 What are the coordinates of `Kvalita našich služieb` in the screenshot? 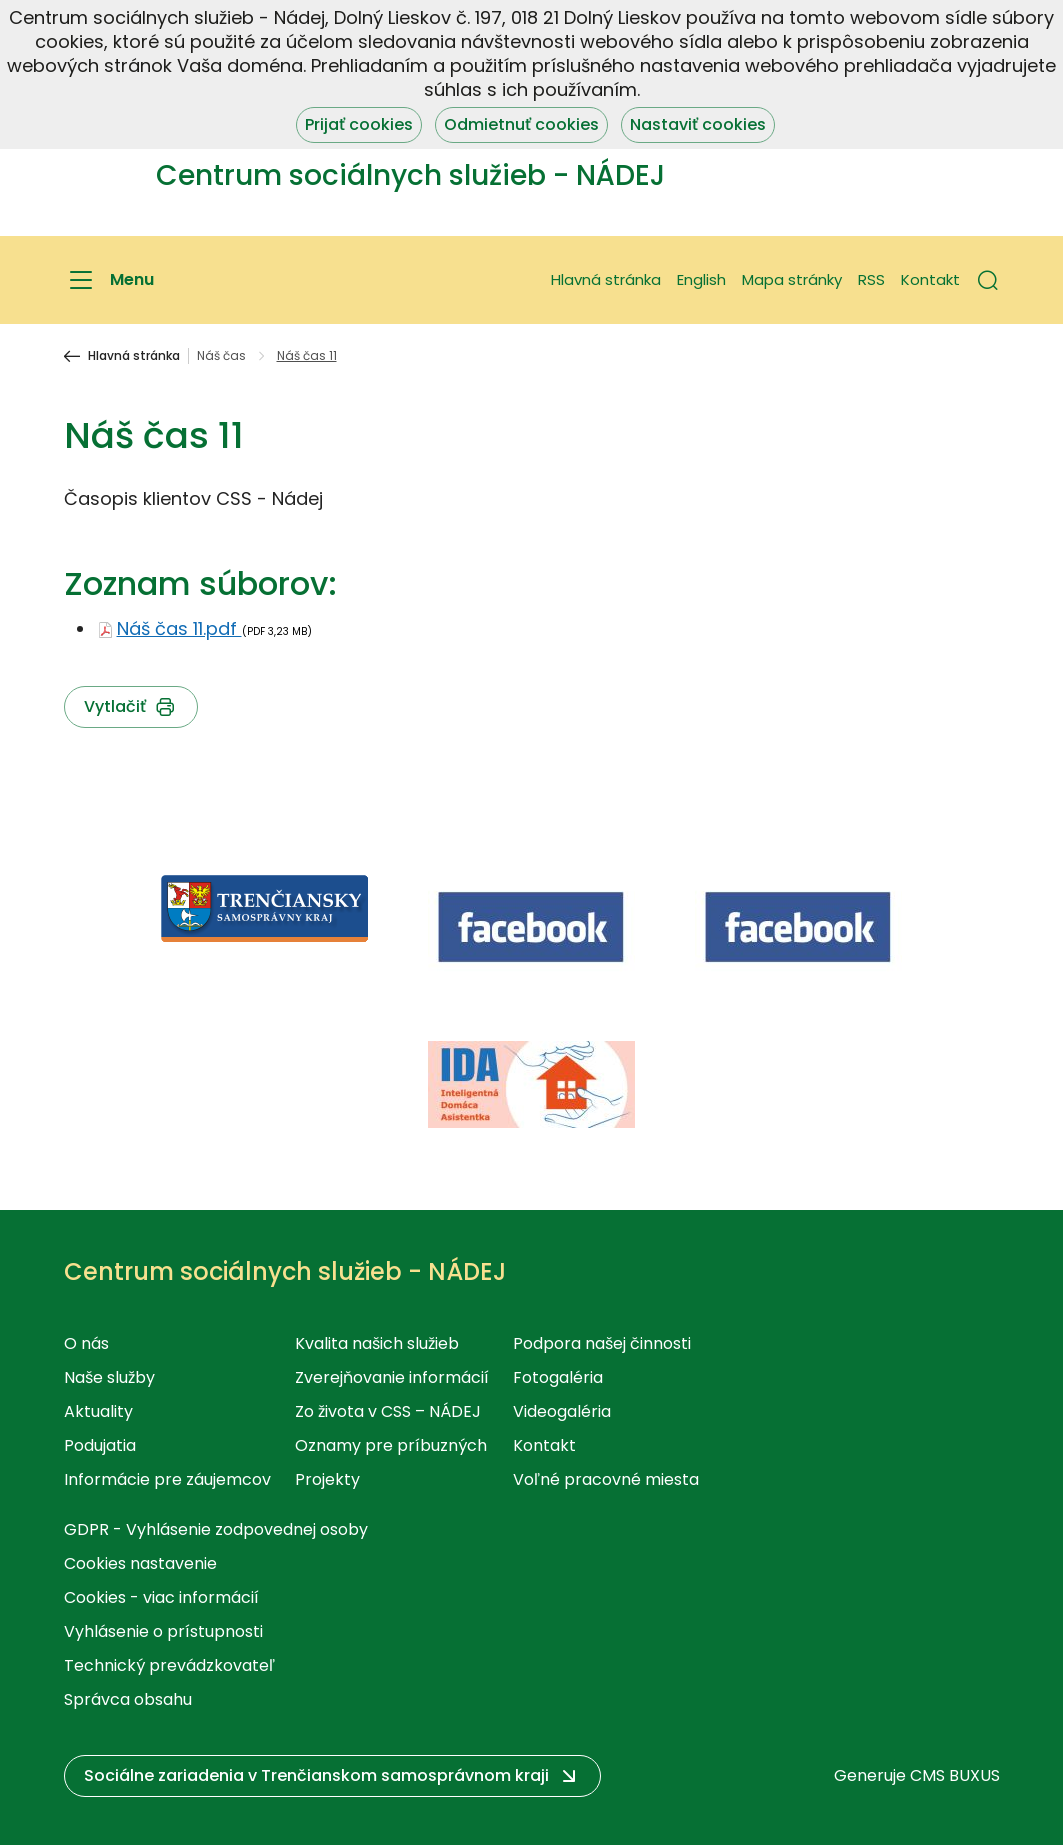 It's located at (377, 1343).